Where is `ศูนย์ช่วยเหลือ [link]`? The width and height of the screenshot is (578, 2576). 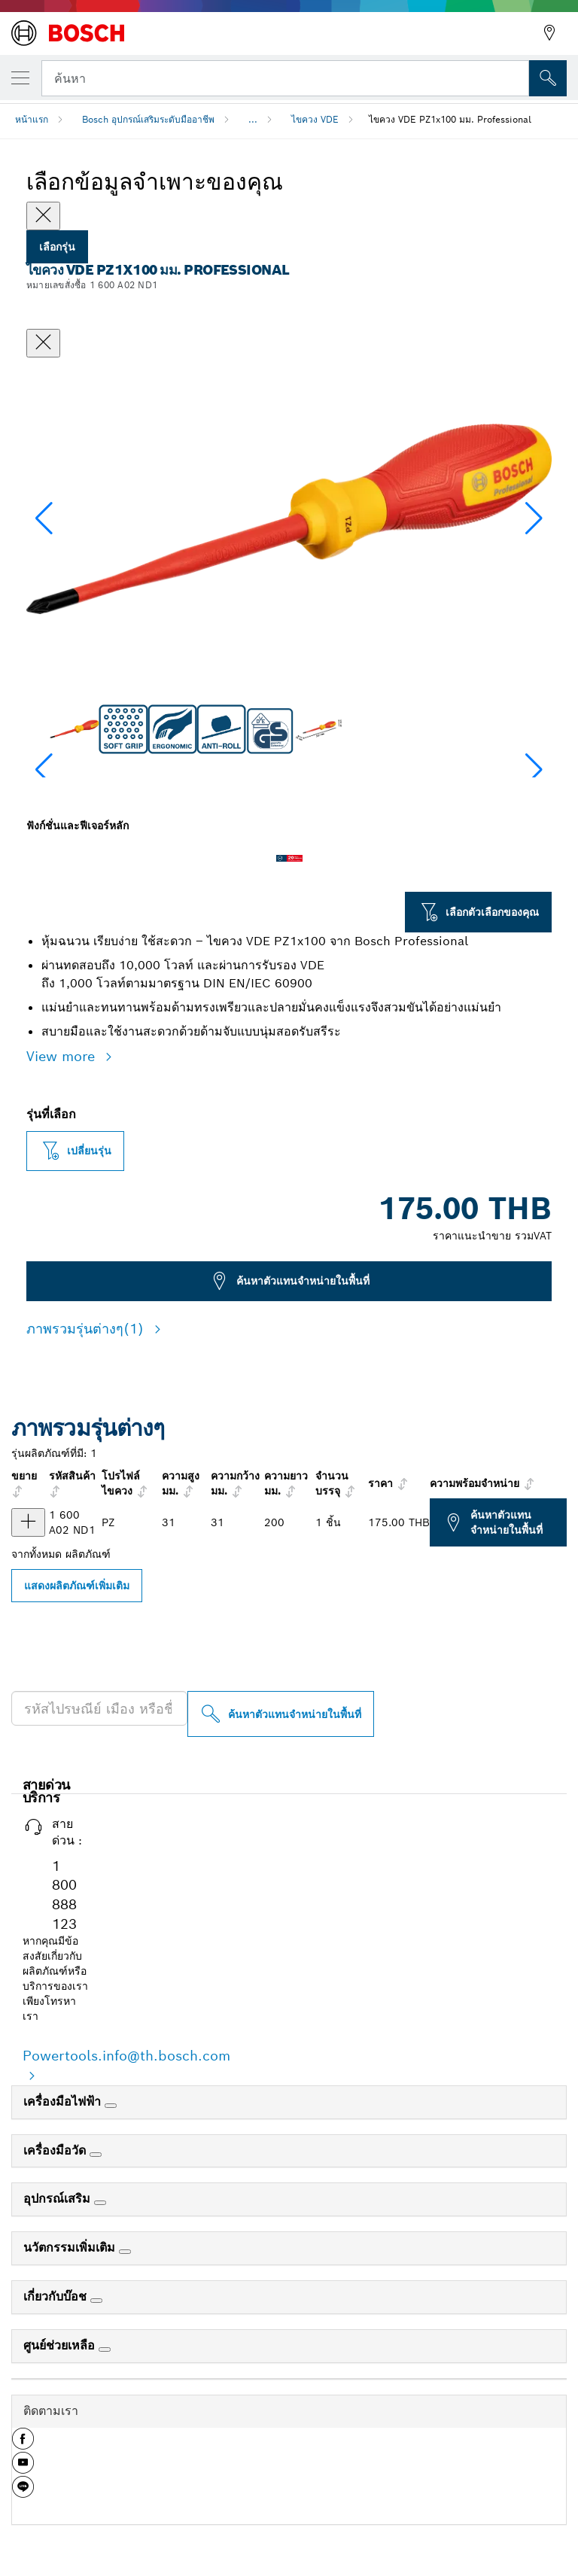
ศูนย์ช่วยเหลือ [link] is located at coordinates (61, 2345).